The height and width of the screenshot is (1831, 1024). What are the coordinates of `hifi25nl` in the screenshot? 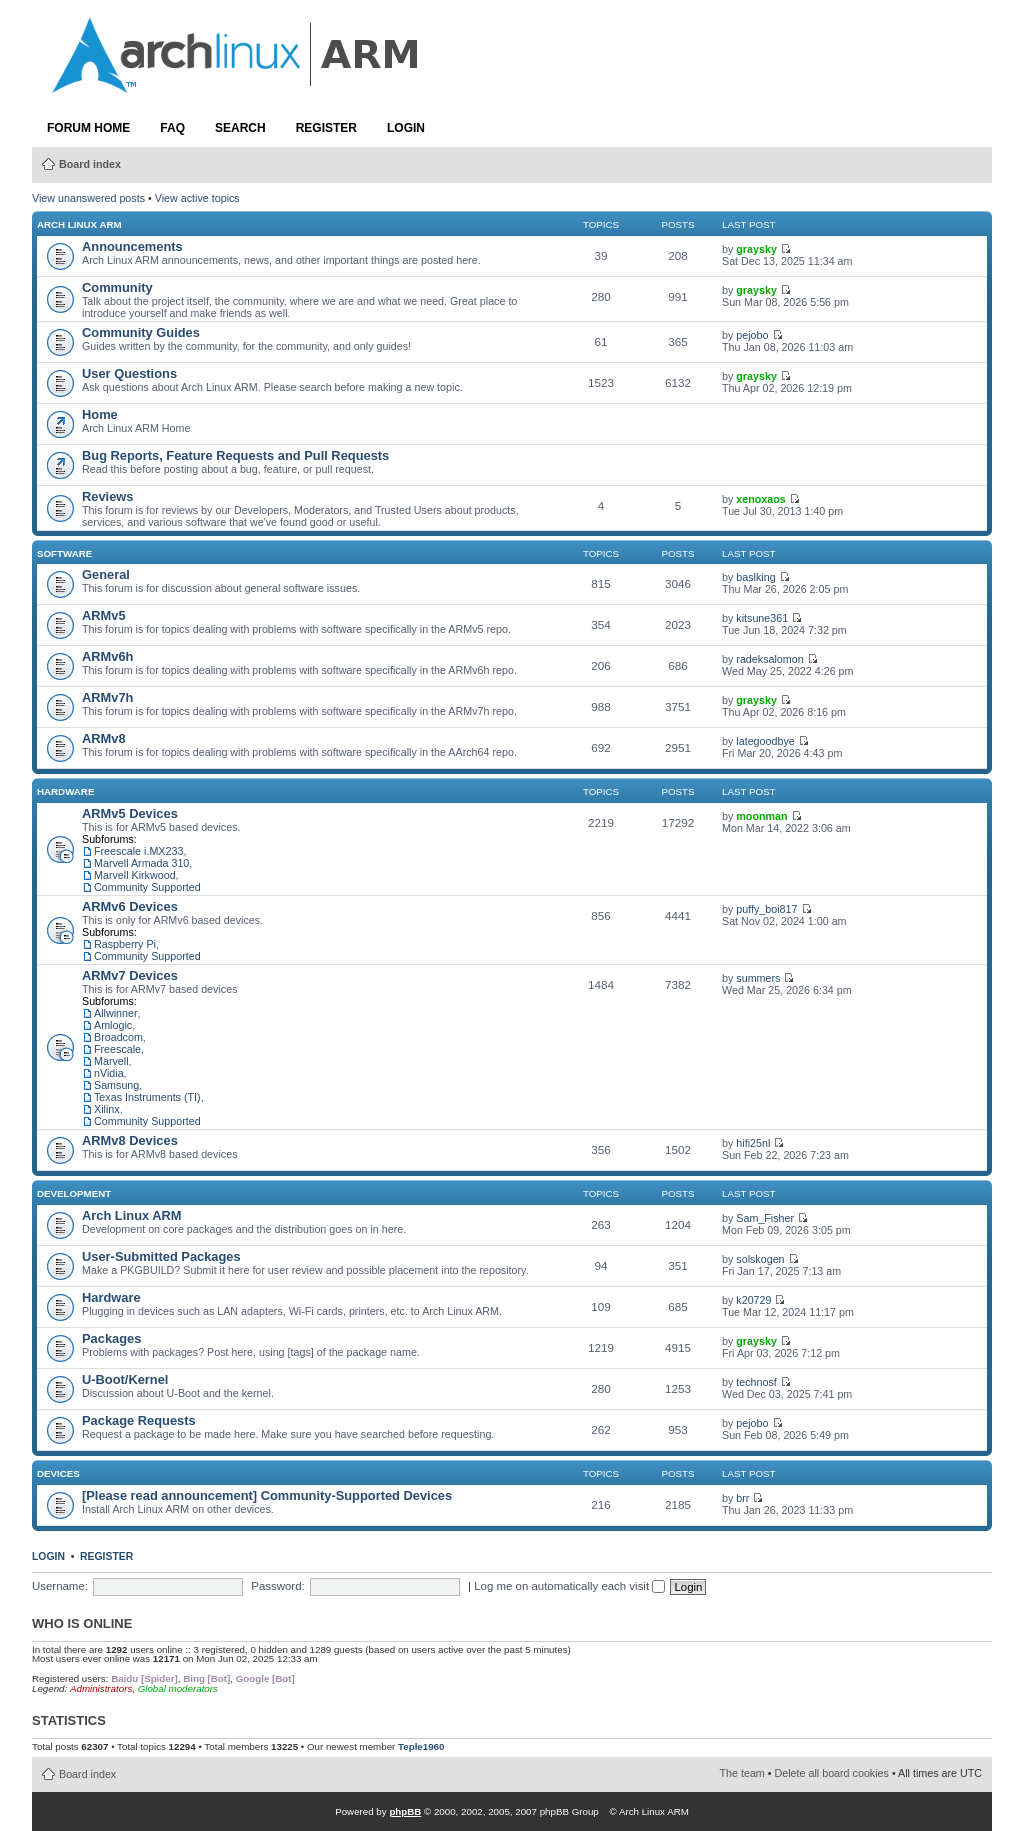 It's located at (753, 1143).